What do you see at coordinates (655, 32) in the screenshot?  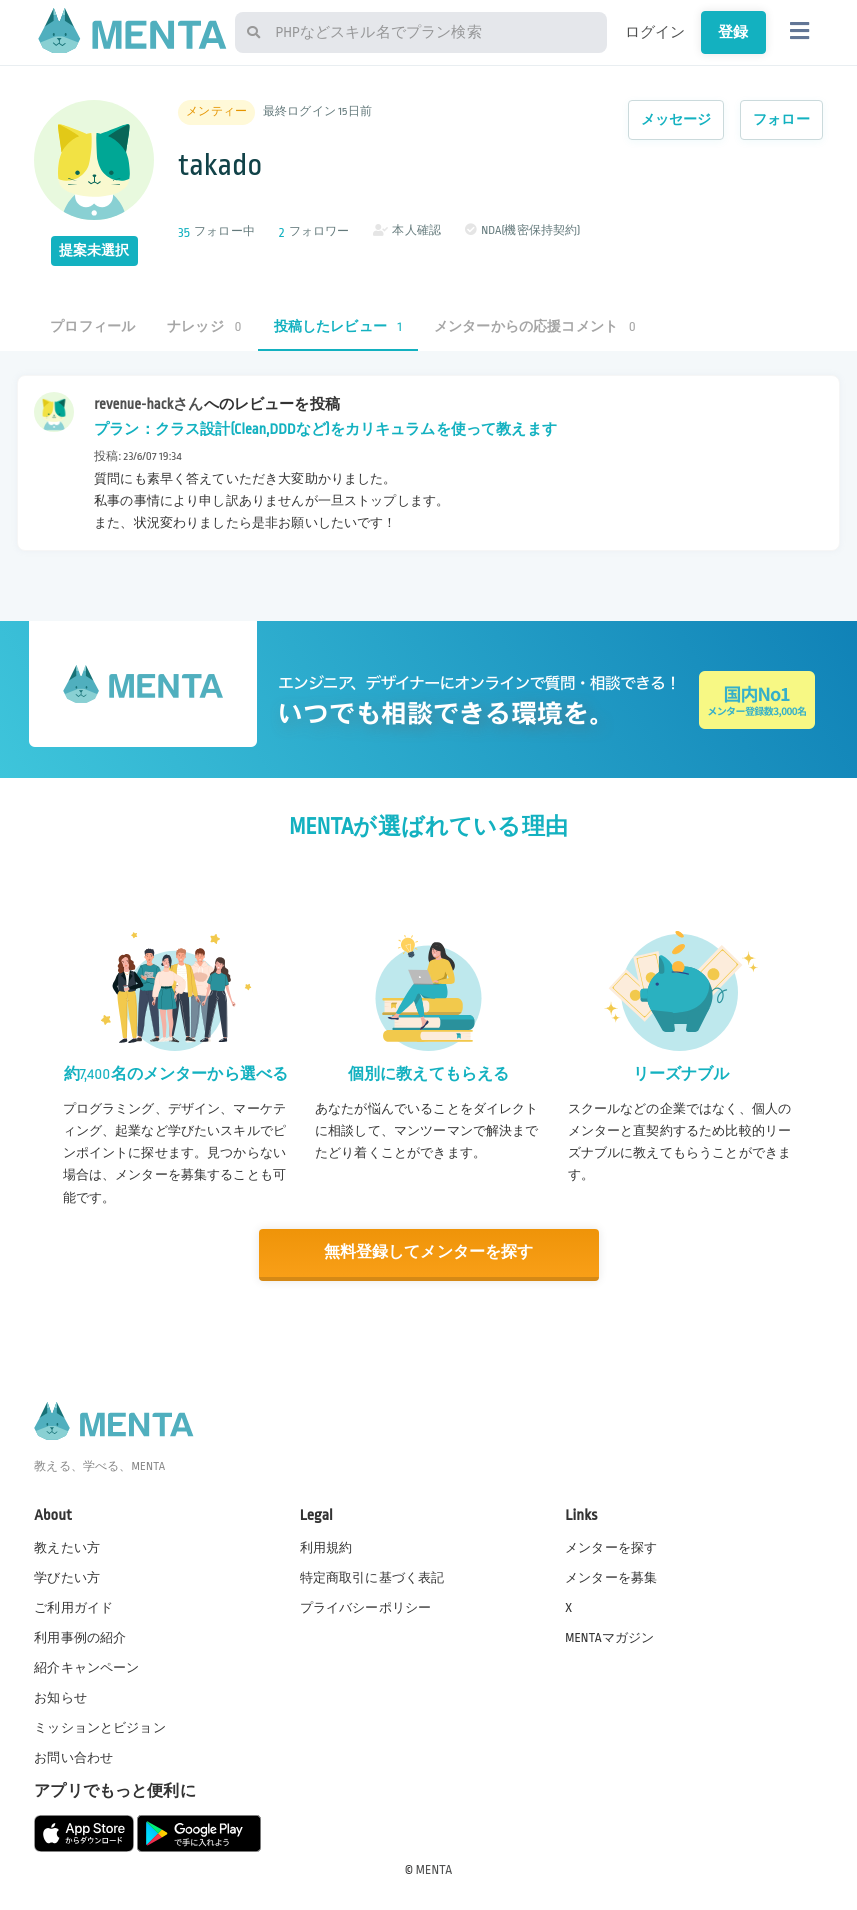 I see `ログイン` at bounding box center [655, 32].